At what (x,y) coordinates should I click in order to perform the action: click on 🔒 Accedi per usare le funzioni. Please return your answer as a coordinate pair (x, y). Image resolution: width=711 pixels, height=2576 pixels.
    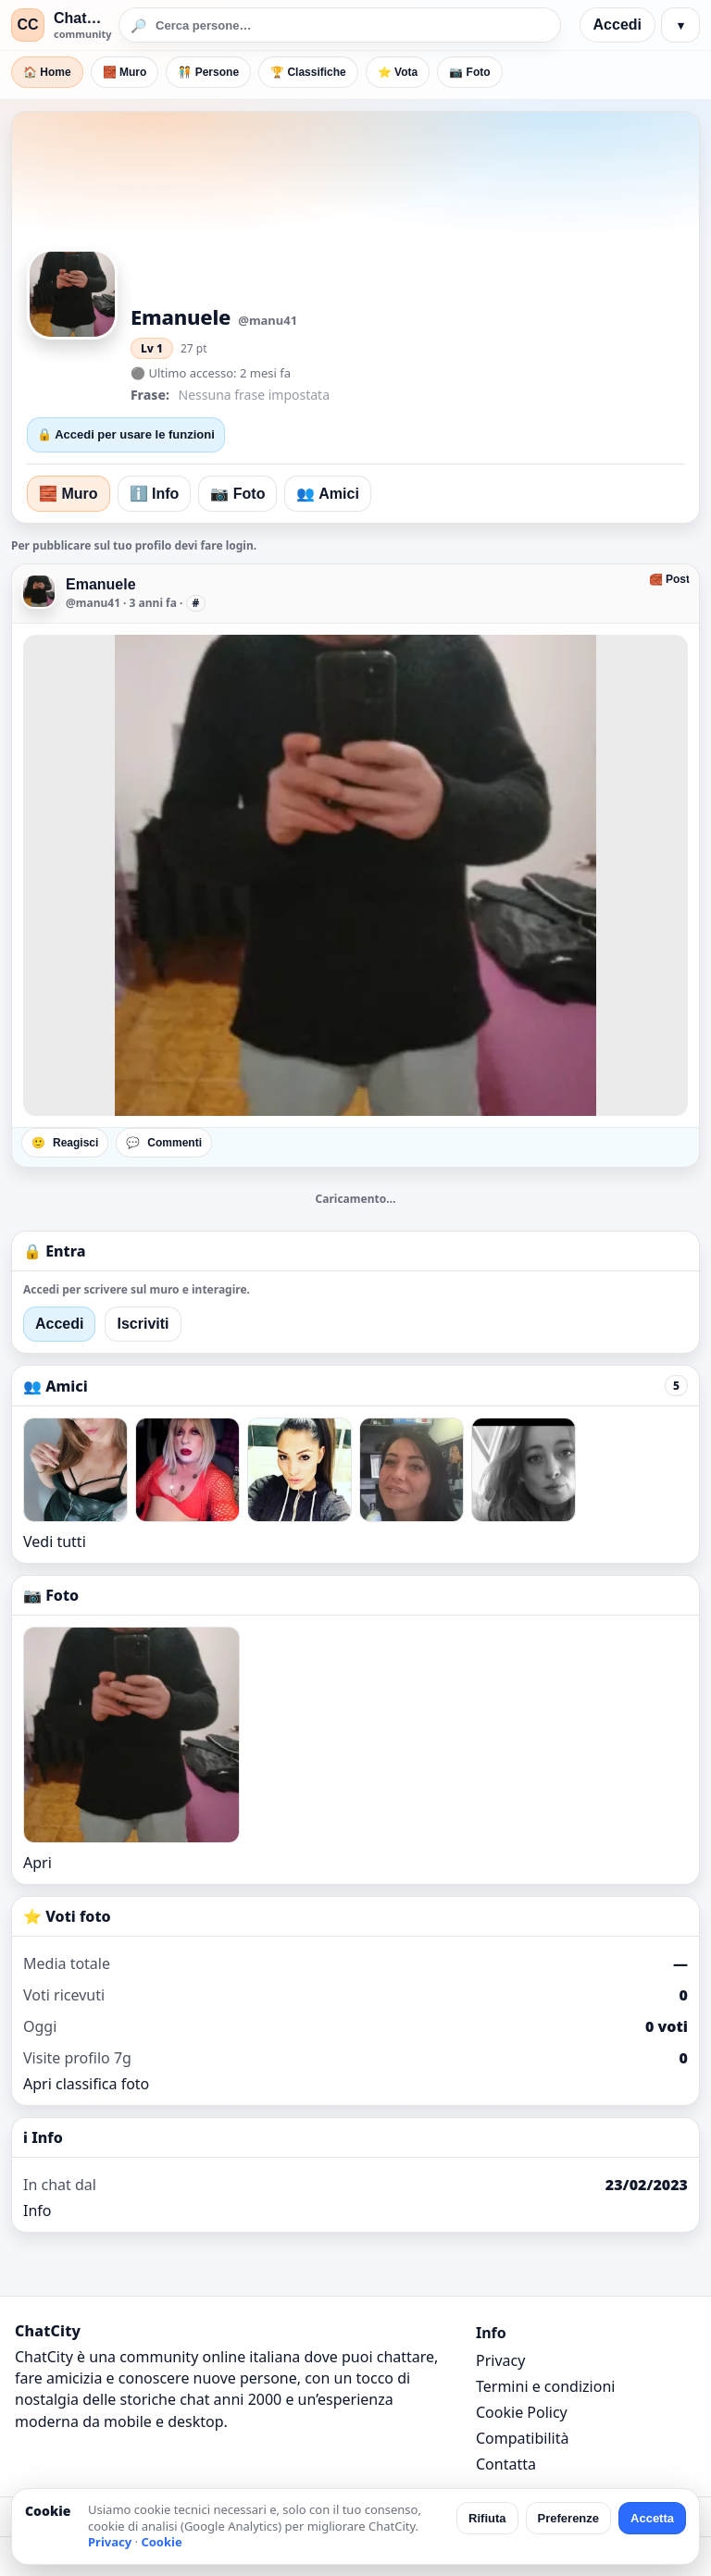
    Looking at the image, I should click on (126, 434).